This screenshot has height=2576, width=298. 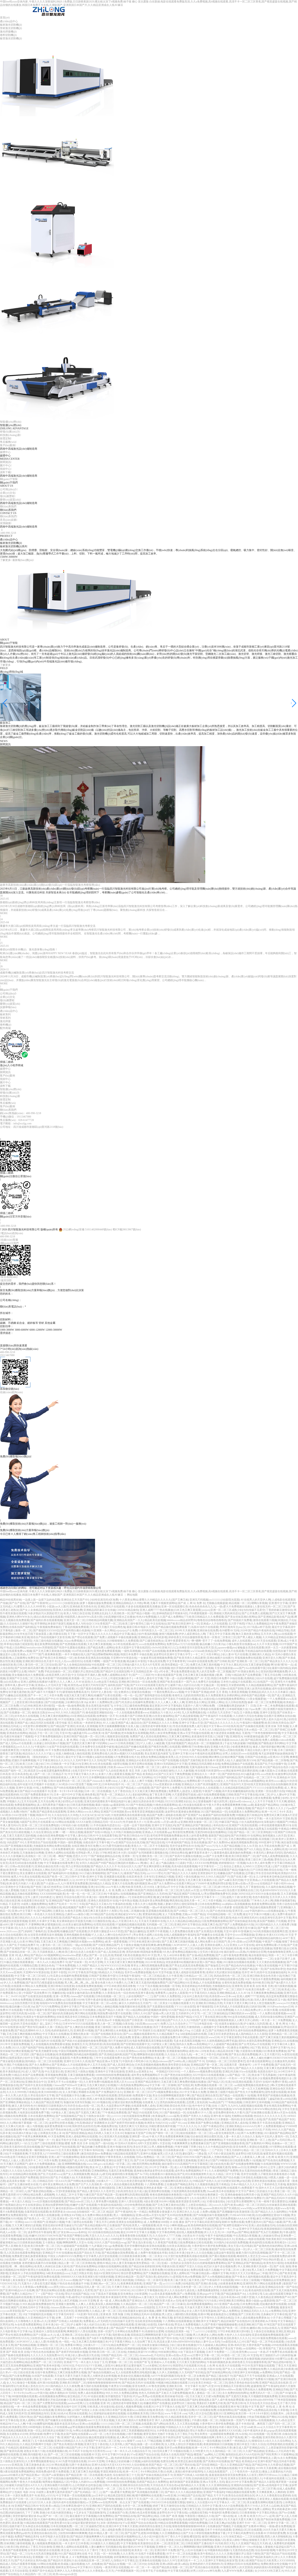 What do you see at coordinates (92, 2341) in the screenshot?
I see `又色又爽又高潮的视频日本` at bounding box center [92, 2341].